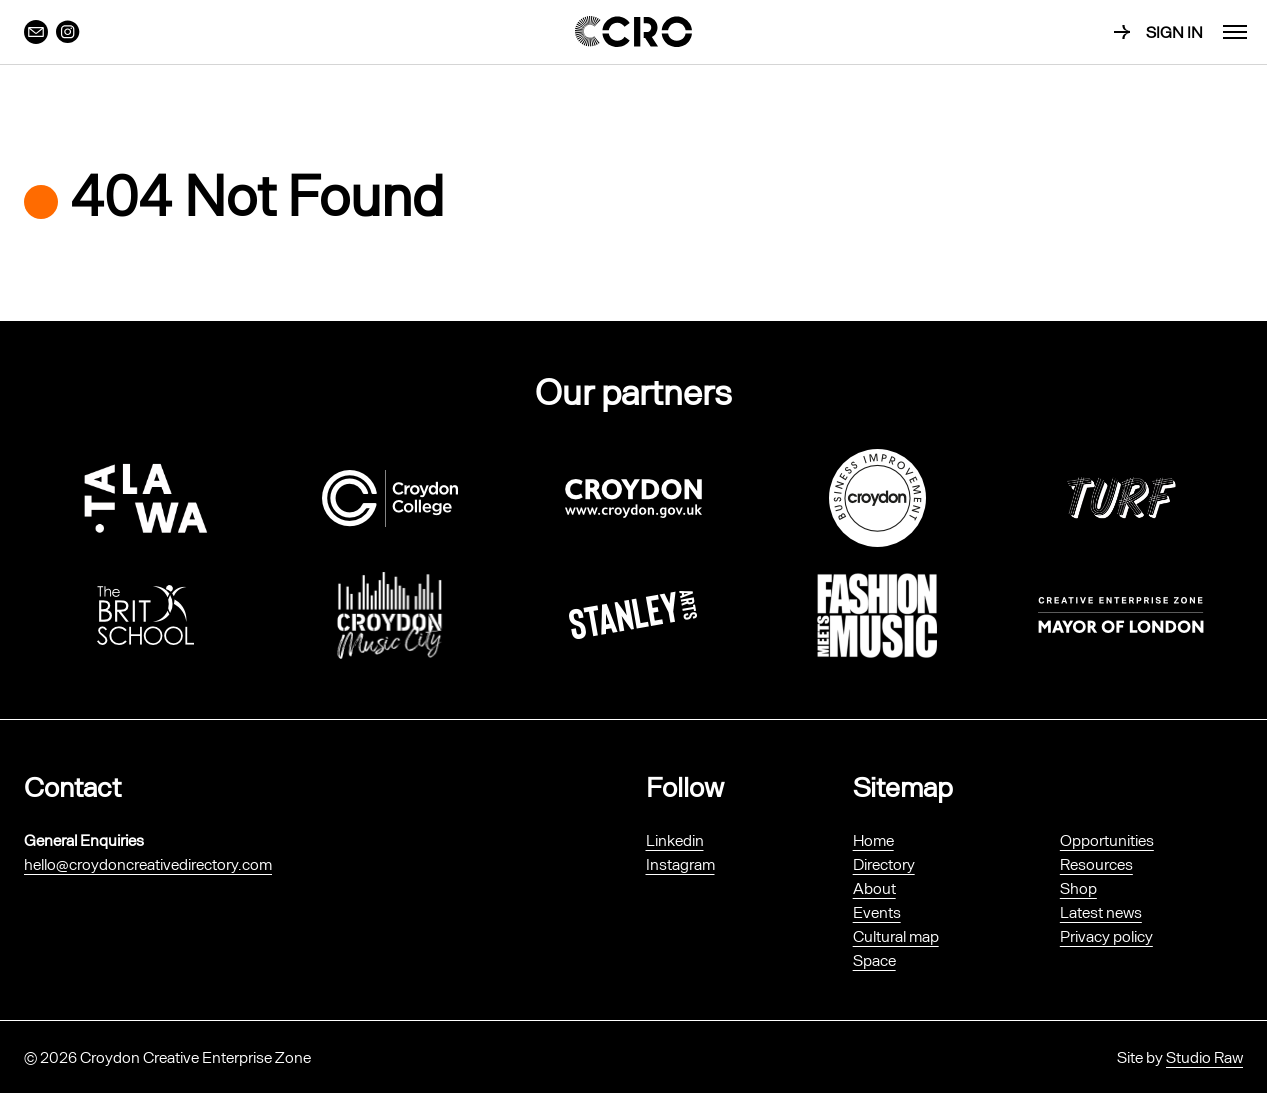 The width and height of the screenshot is (1267, 1093). Describe the element at coordinates (1174, 31) in the screenshot. I see `Sign in` at that location.